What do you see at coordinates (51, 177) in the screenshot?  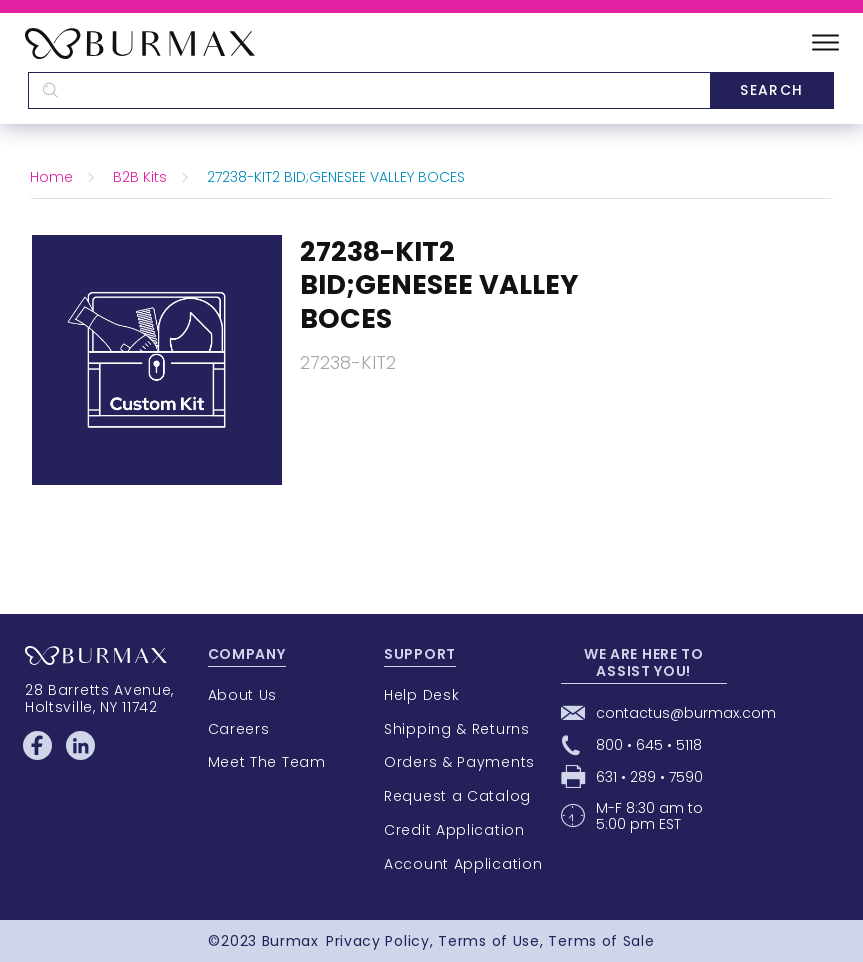 I see `Home` at bounding box center [51, 177].